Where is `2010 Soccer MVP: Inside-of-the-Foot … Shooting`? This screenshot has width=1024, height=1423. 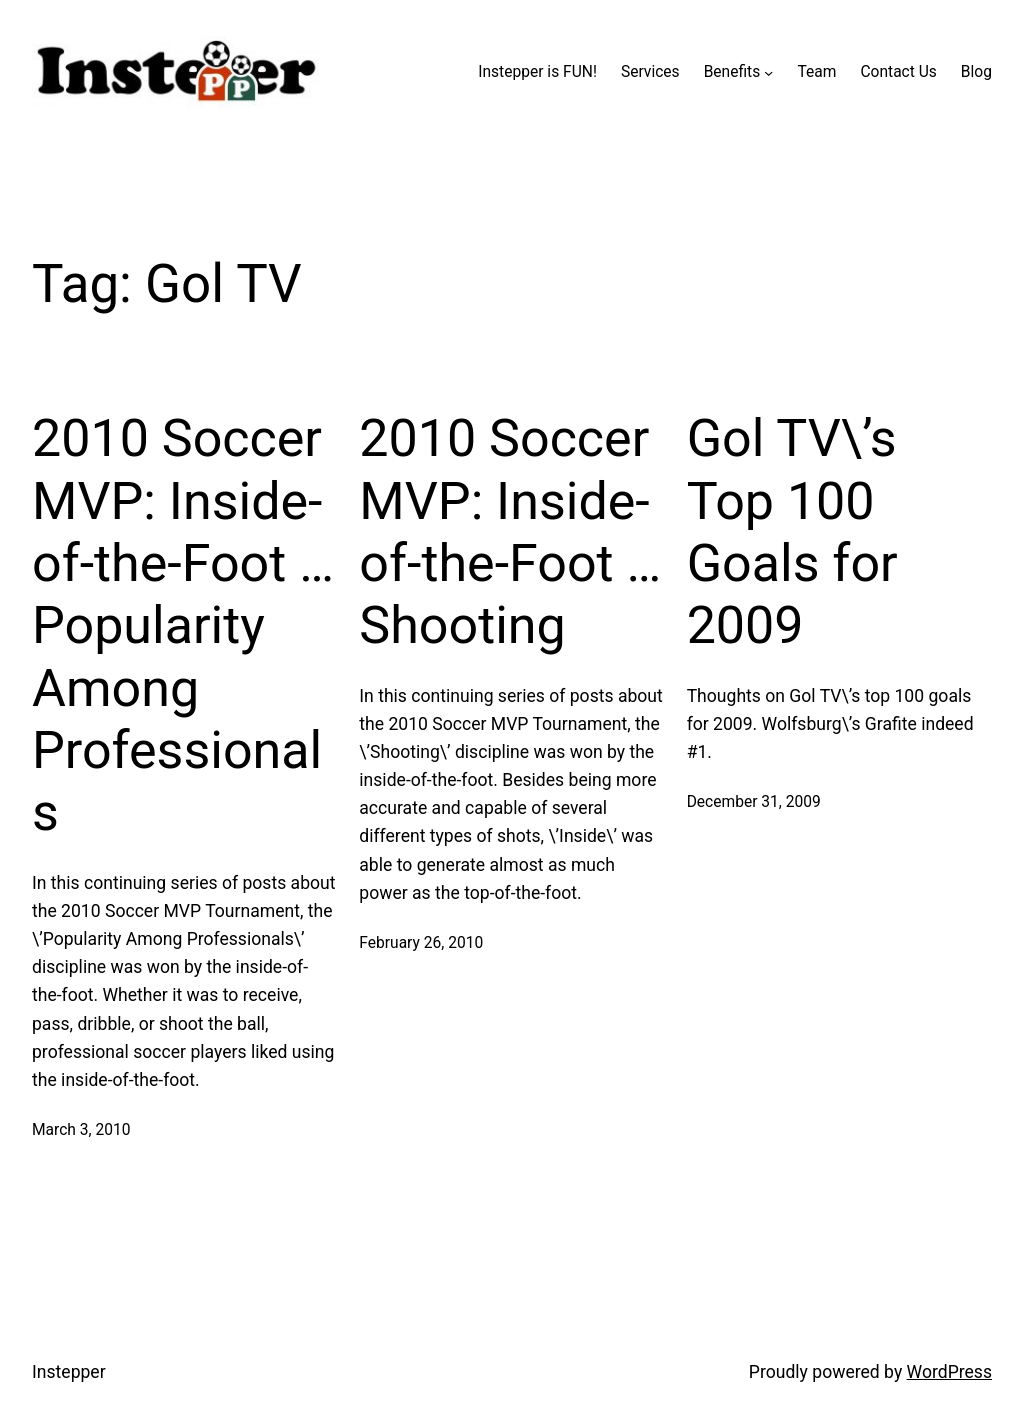 2010 Soccer MVP: Inside-of-the-Foot … Shooting is located at coordinates (510, 532).